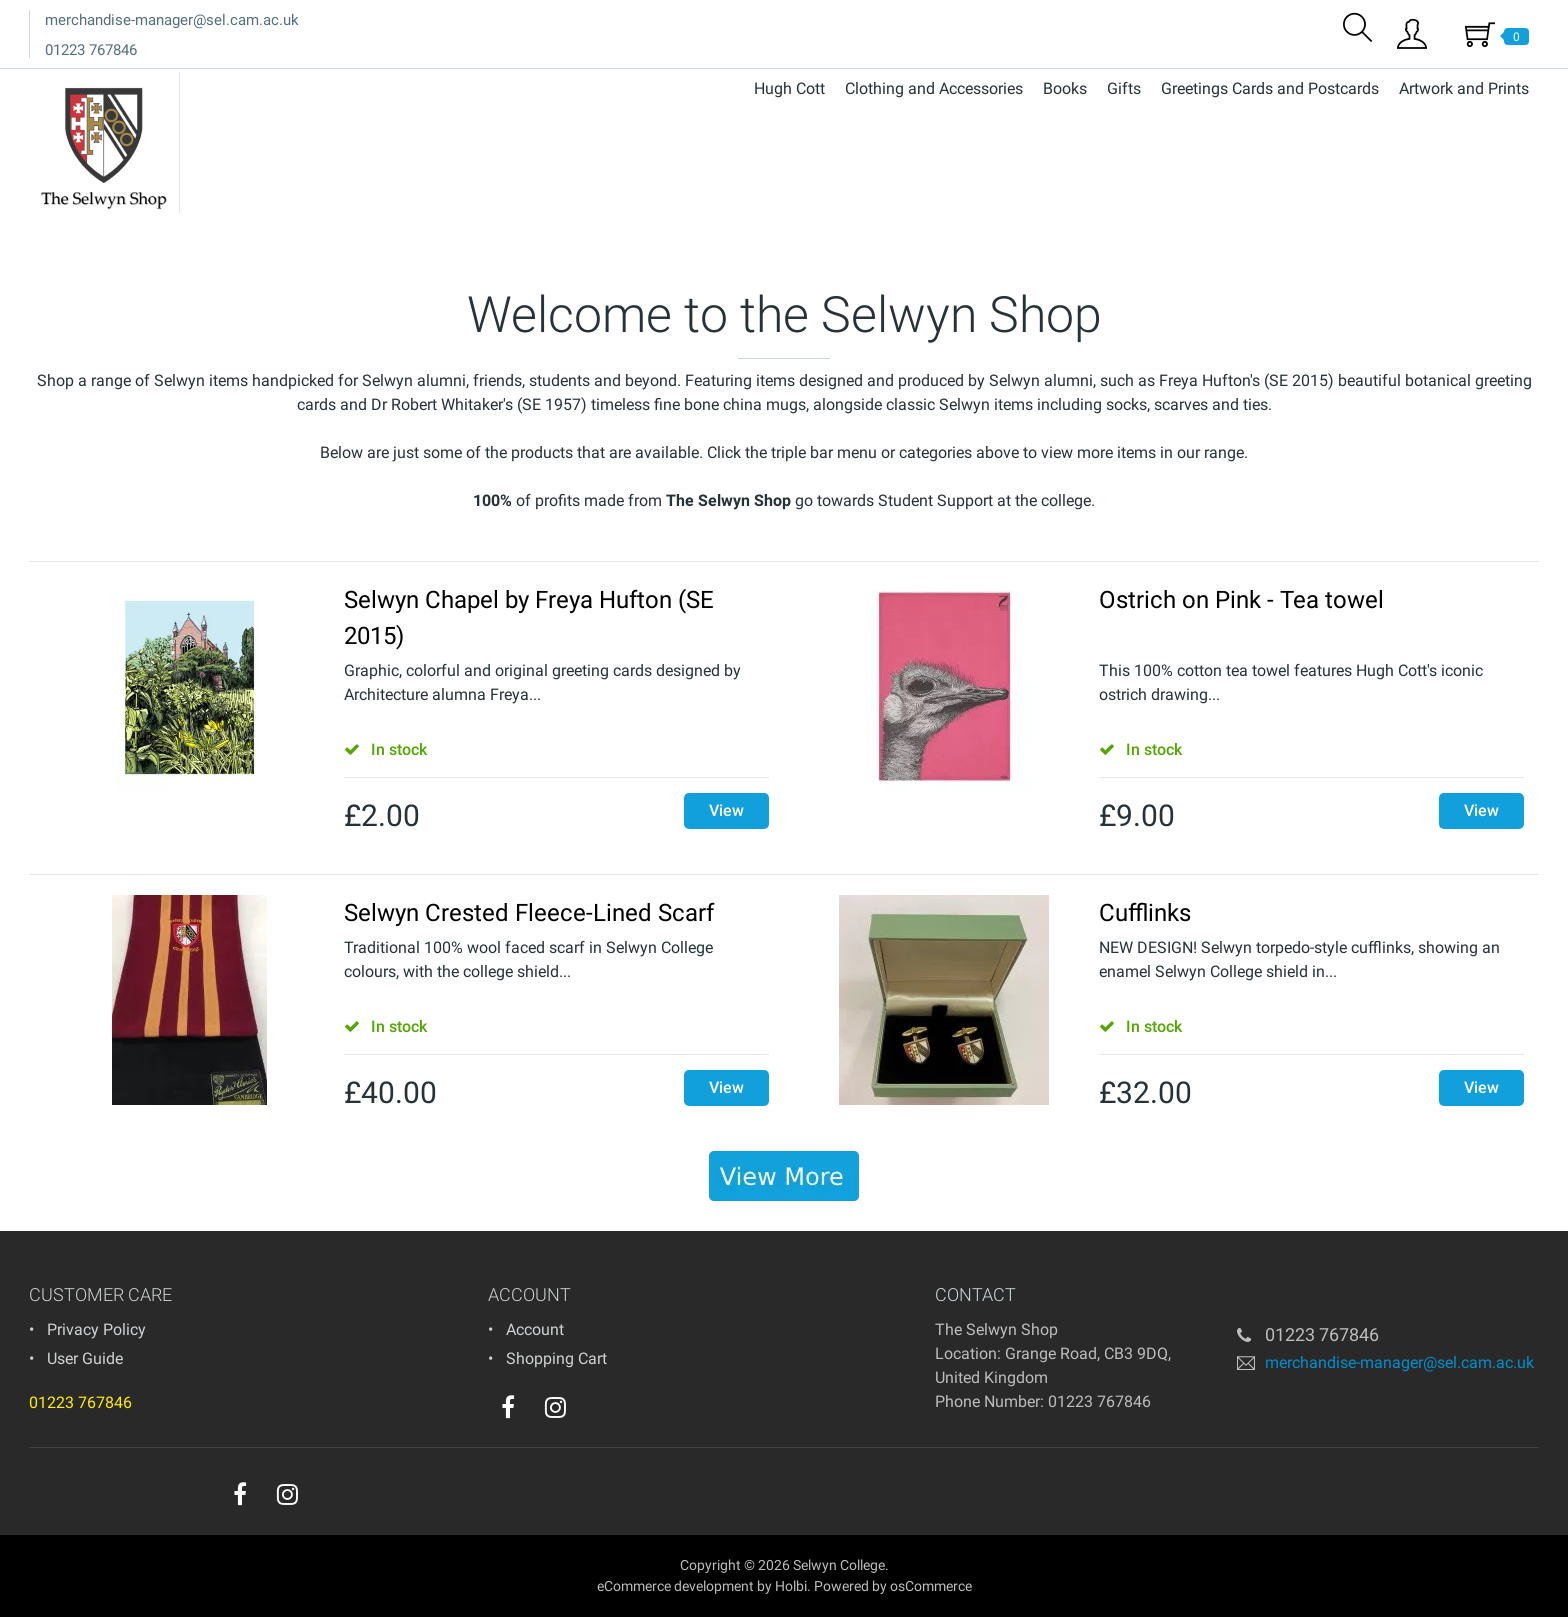 The image size is (1568, 1617). What do you see at coordinates (596, 1412) in the screenshot?
I see `[youtube]` at bounding box center [596, 1412].